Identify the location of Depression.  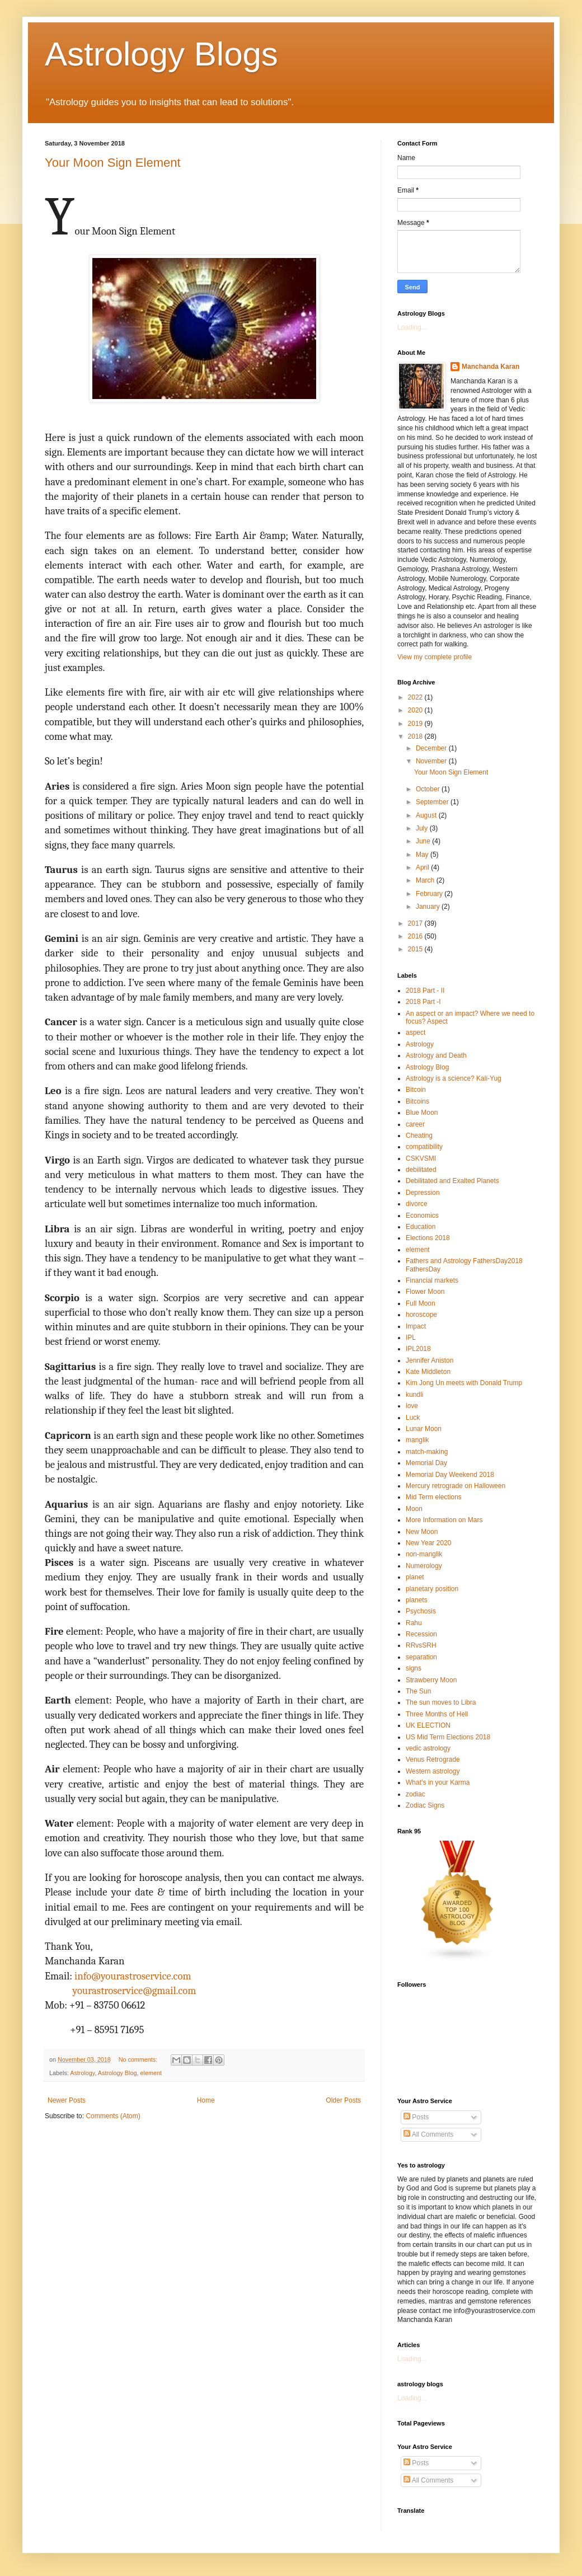
(423, 1192).